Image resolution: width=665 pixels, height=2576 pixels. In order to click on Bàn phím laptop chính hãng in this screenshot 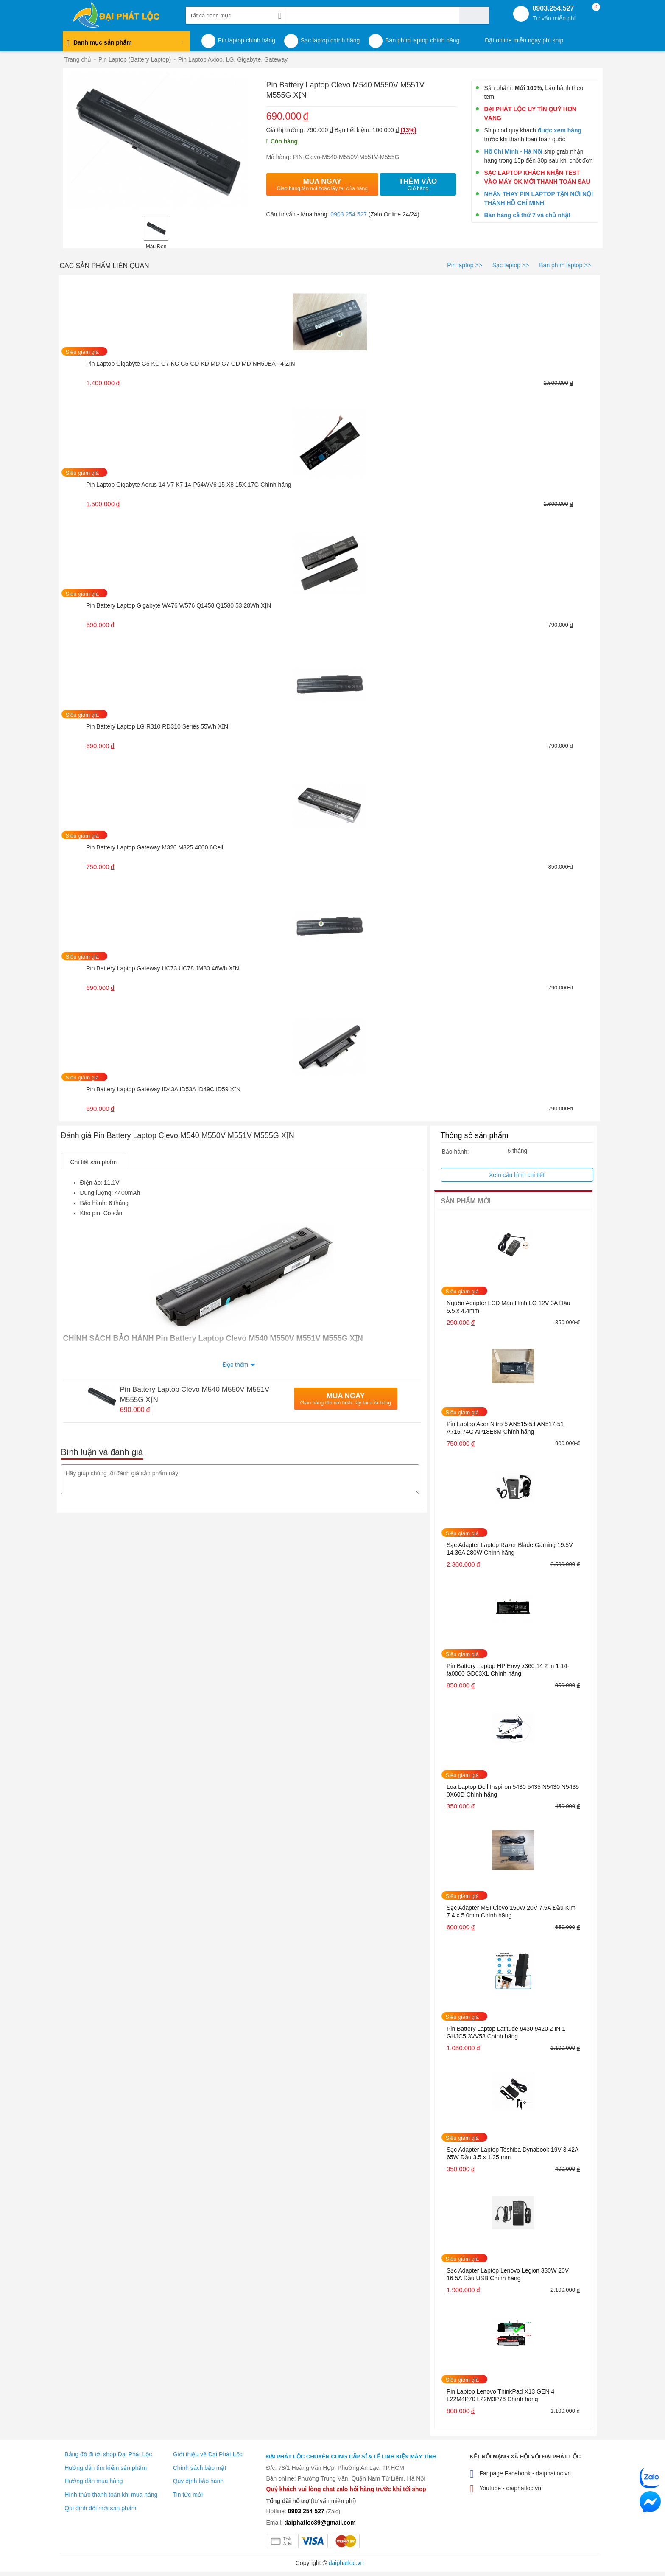, I will do `click(422, 40)`.